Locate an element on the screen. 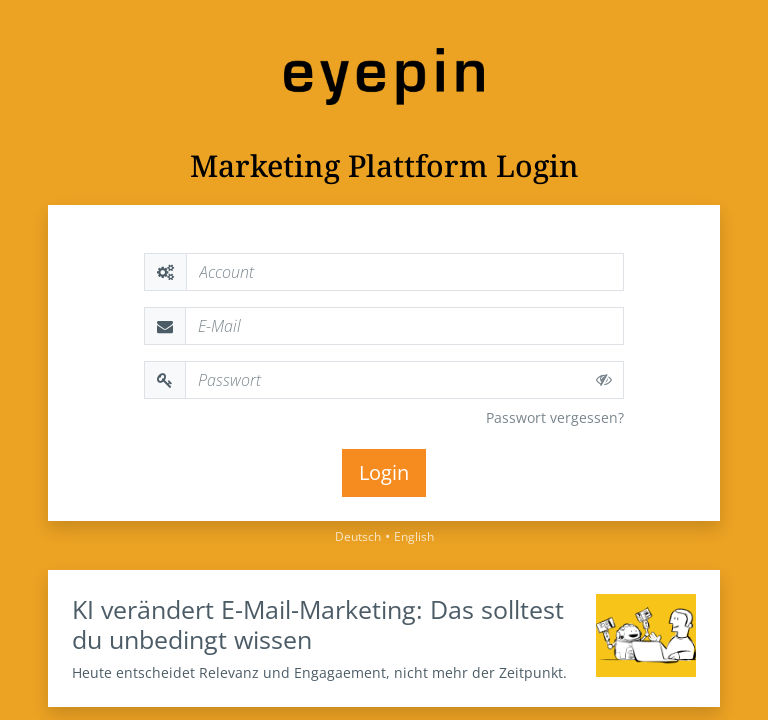 The height and width of the screenshot is (720, 768). English is located at coordinates (414, 536).